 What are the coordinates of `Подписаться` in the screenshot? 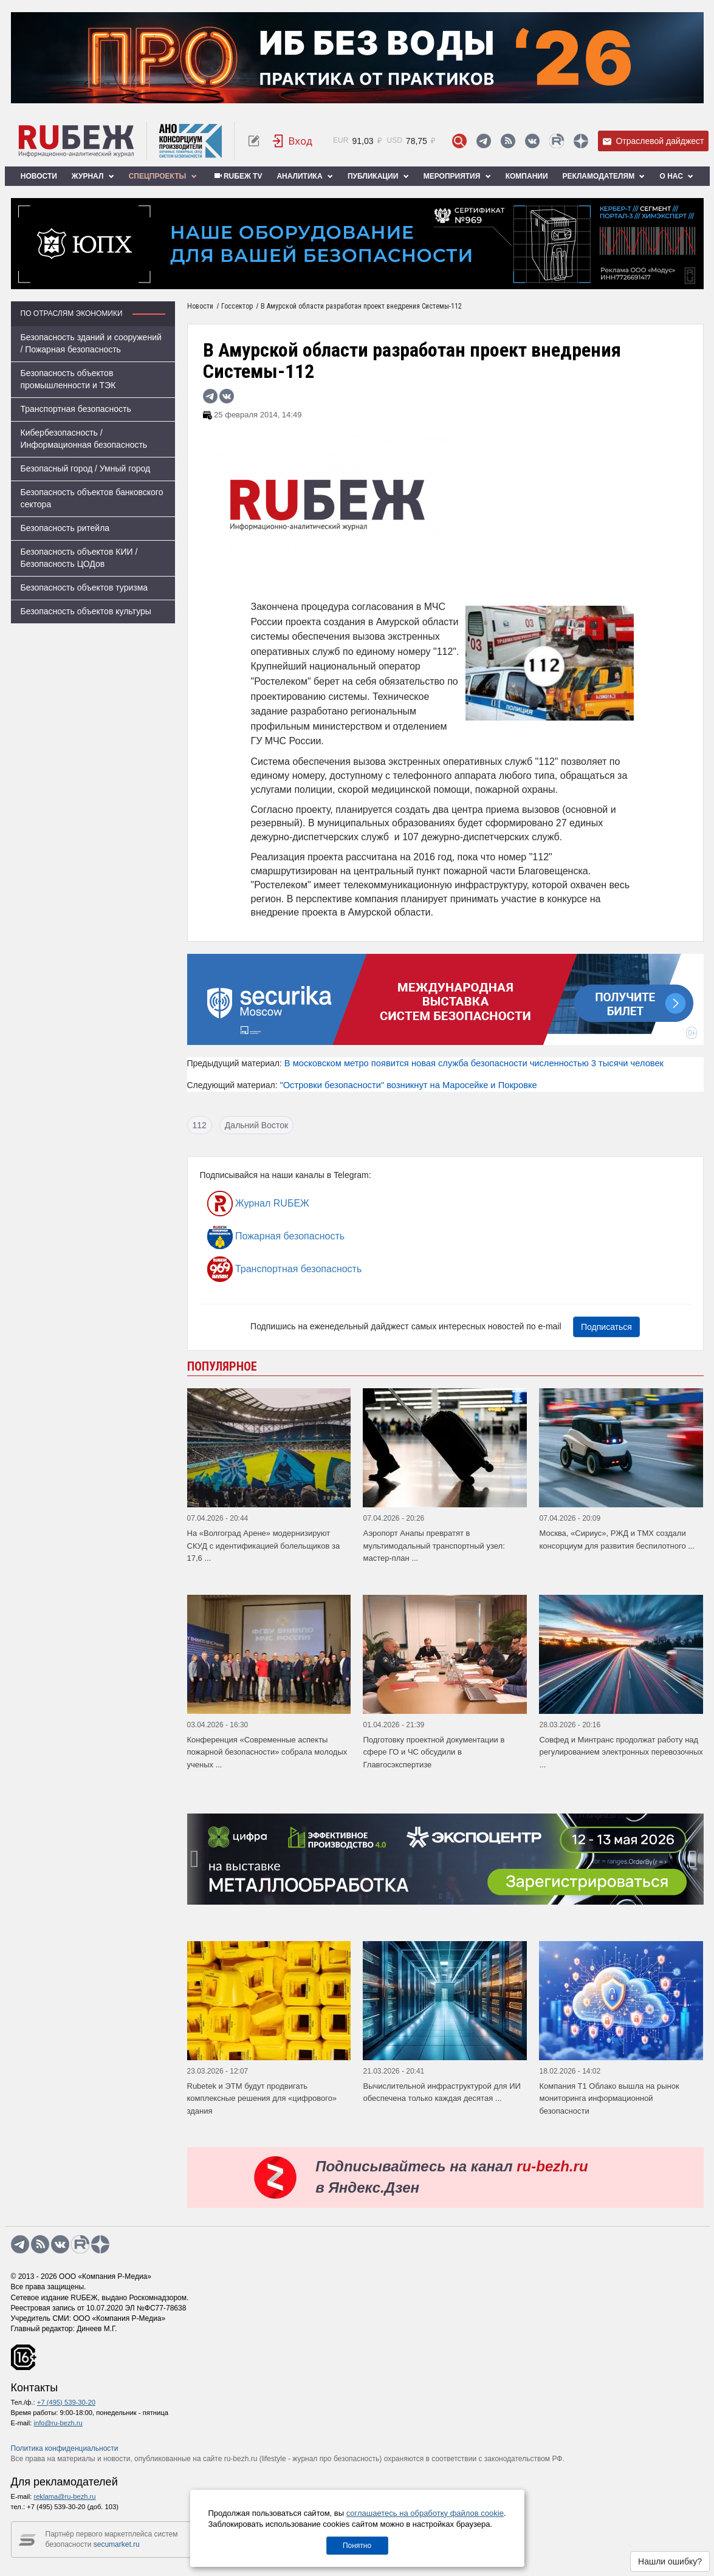 It's located at (606, 1327).